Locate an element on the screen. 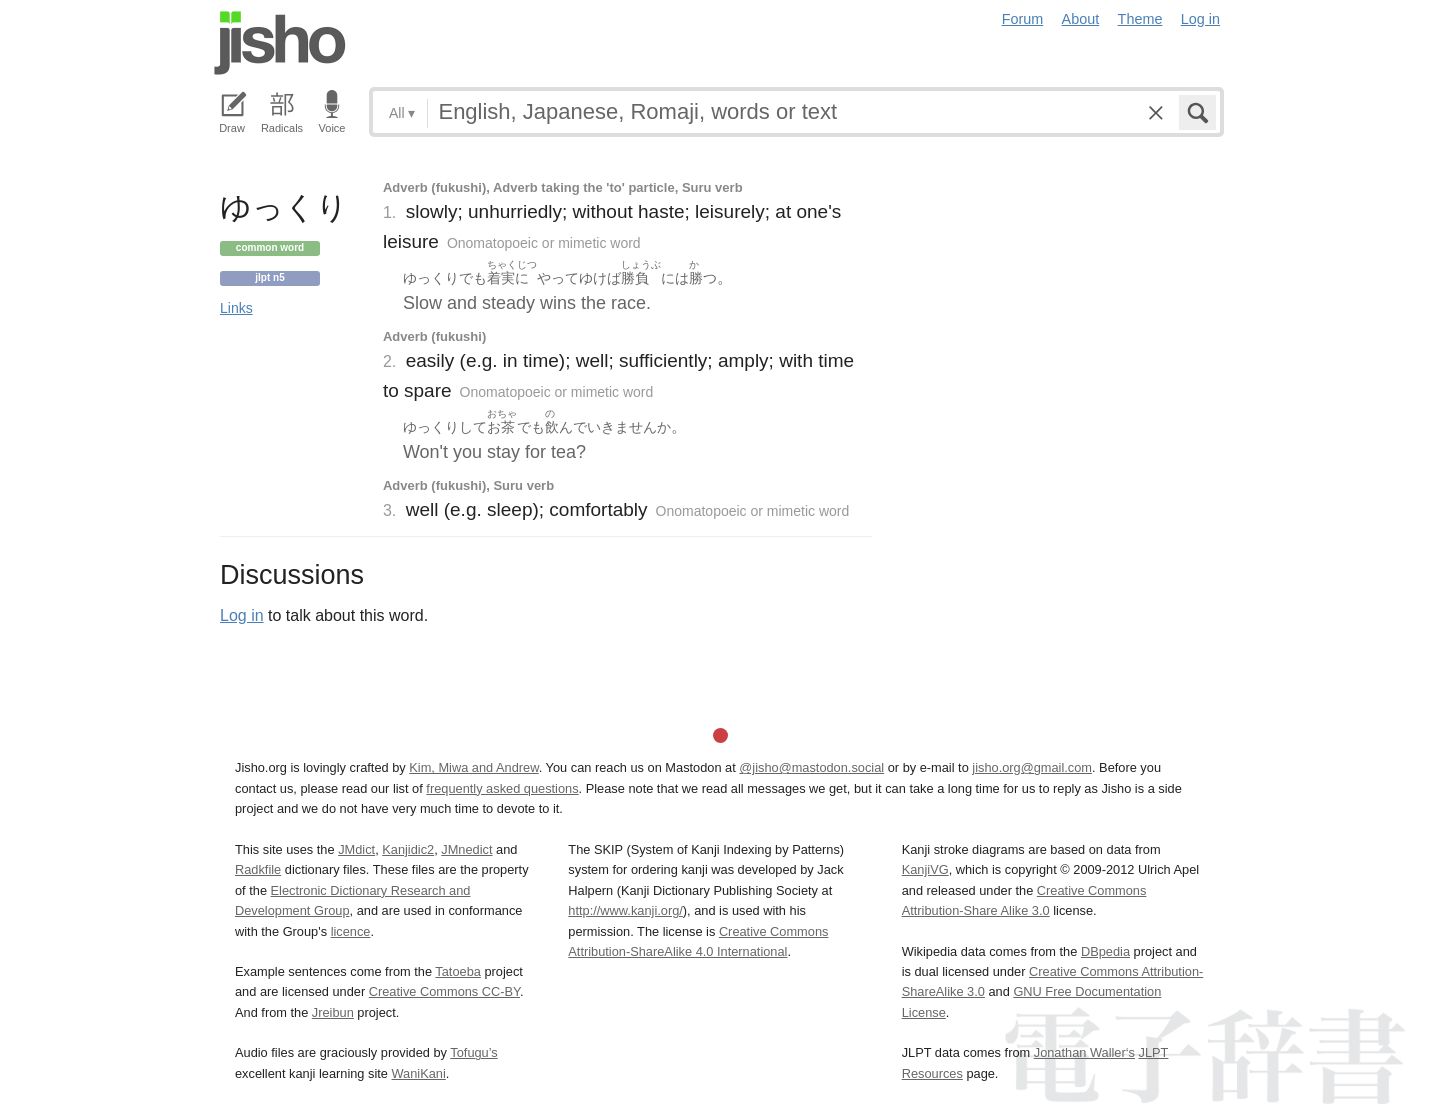  JMdict is located at coordinates (356, 849).